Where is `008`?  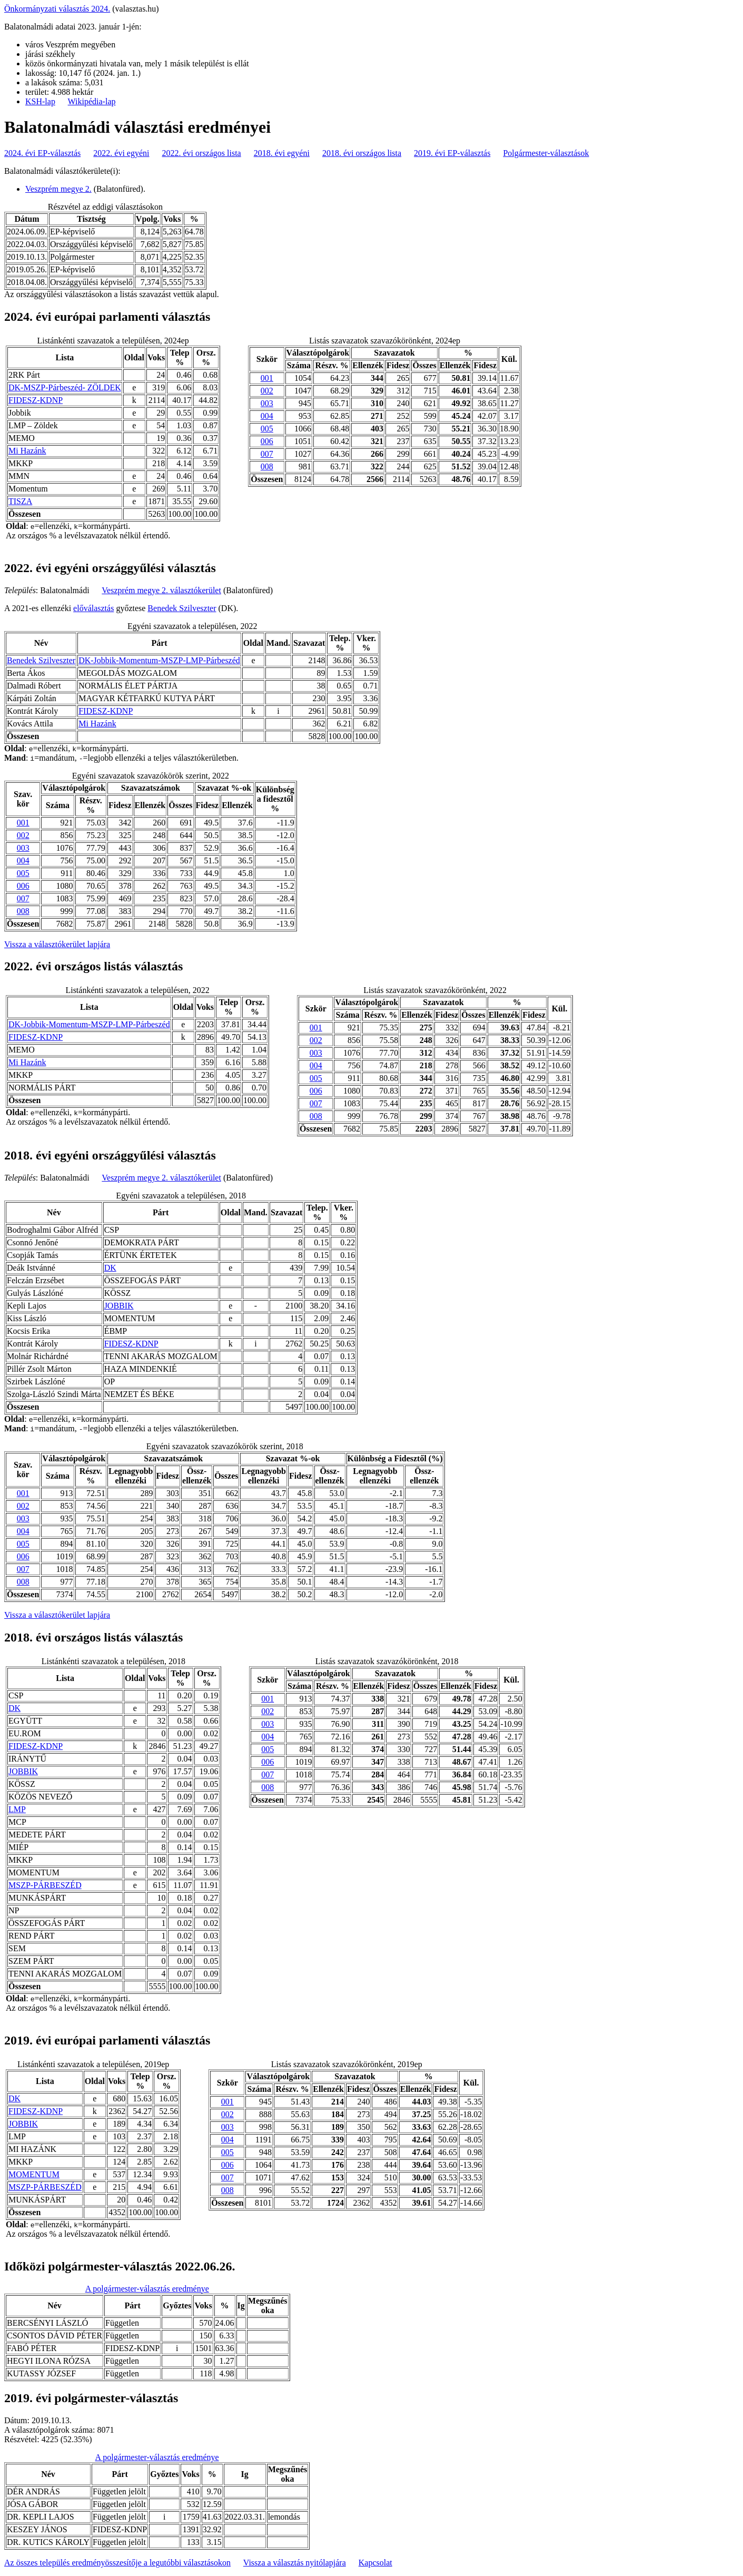
008 is located at coordinates (267, 466).